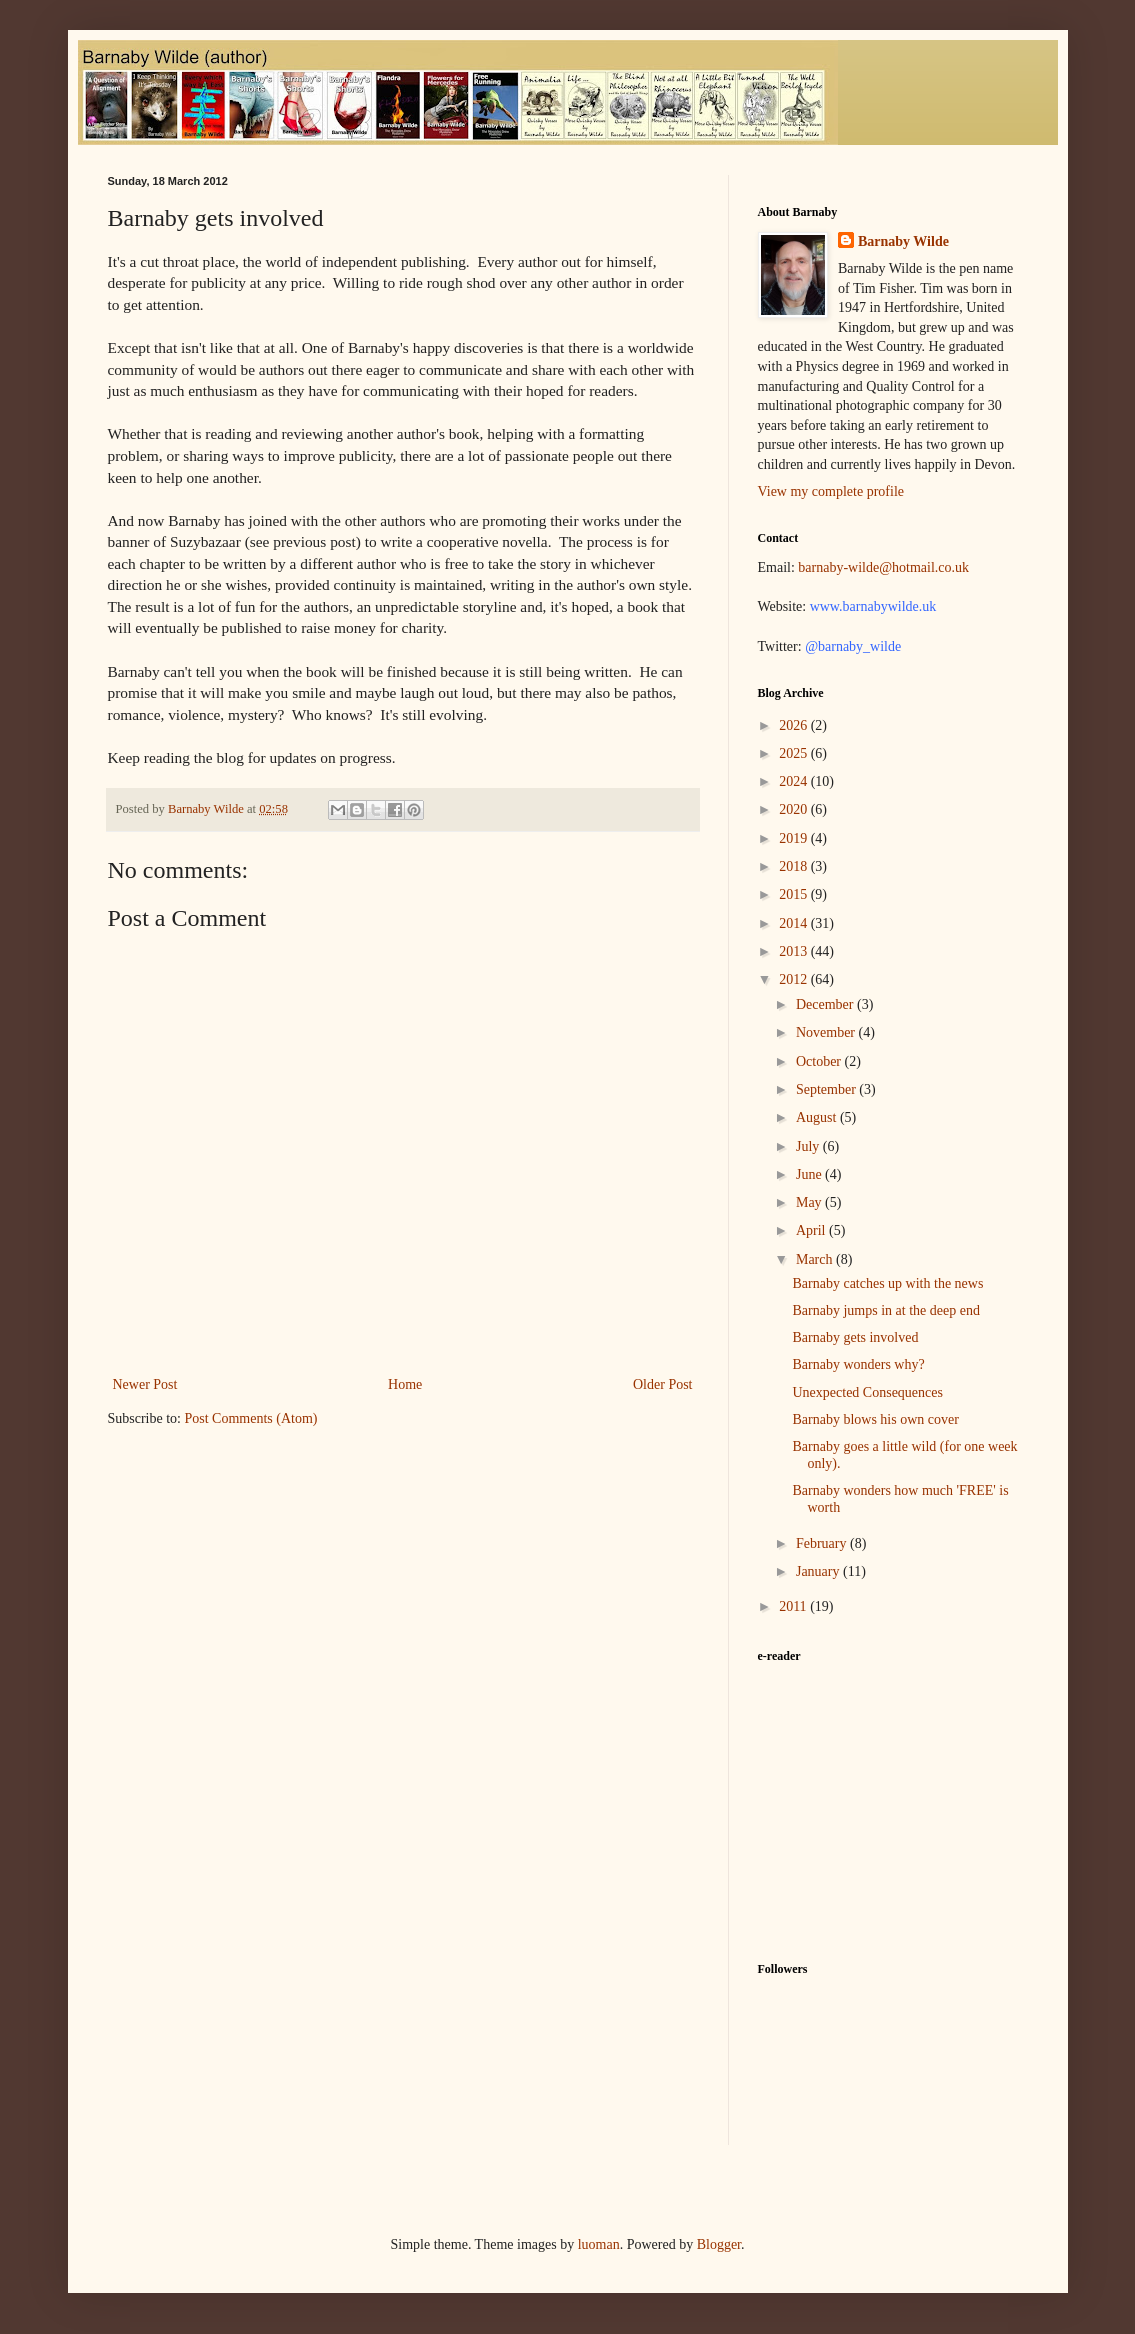 This screenshot has height=2334, width=1135. I want to click on 2014, so click(795, 923).